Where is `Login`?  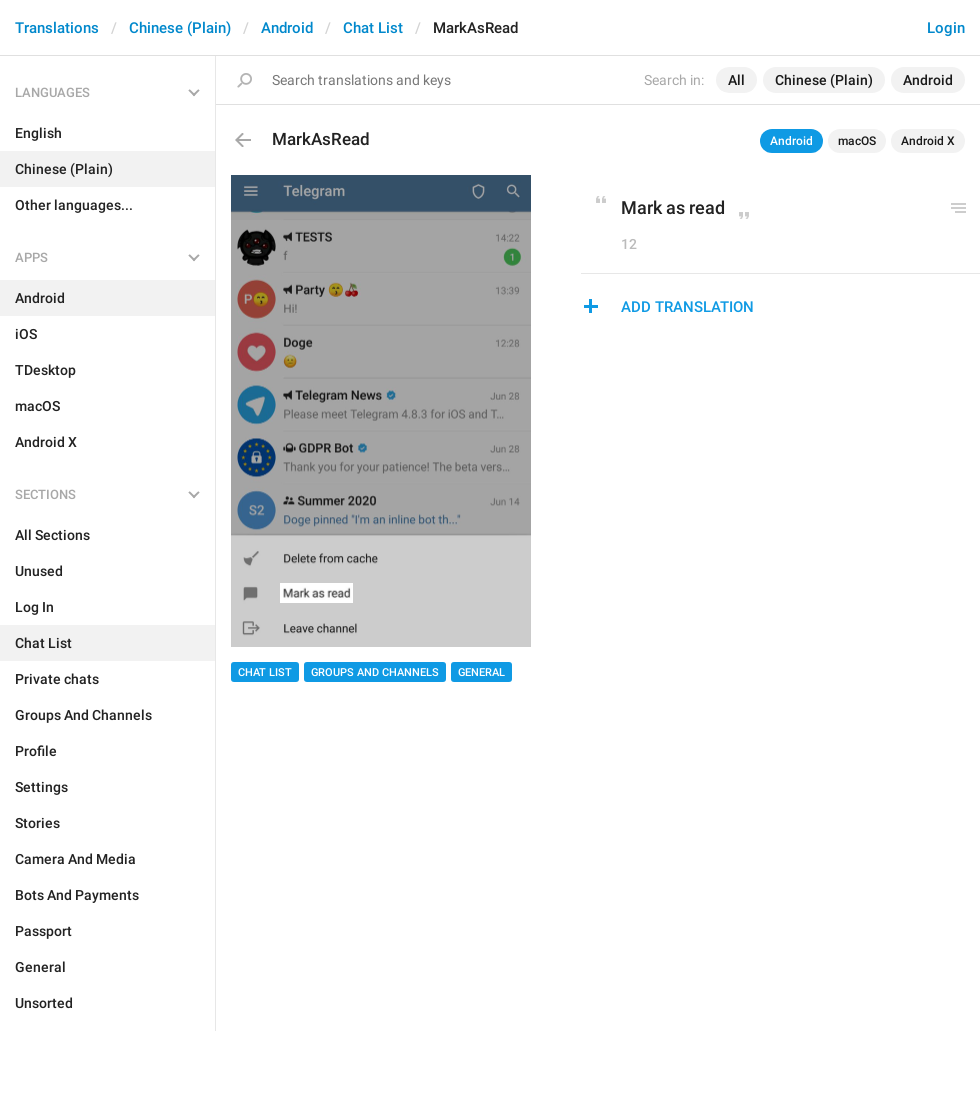 Login is located at coordinates (946, 28).